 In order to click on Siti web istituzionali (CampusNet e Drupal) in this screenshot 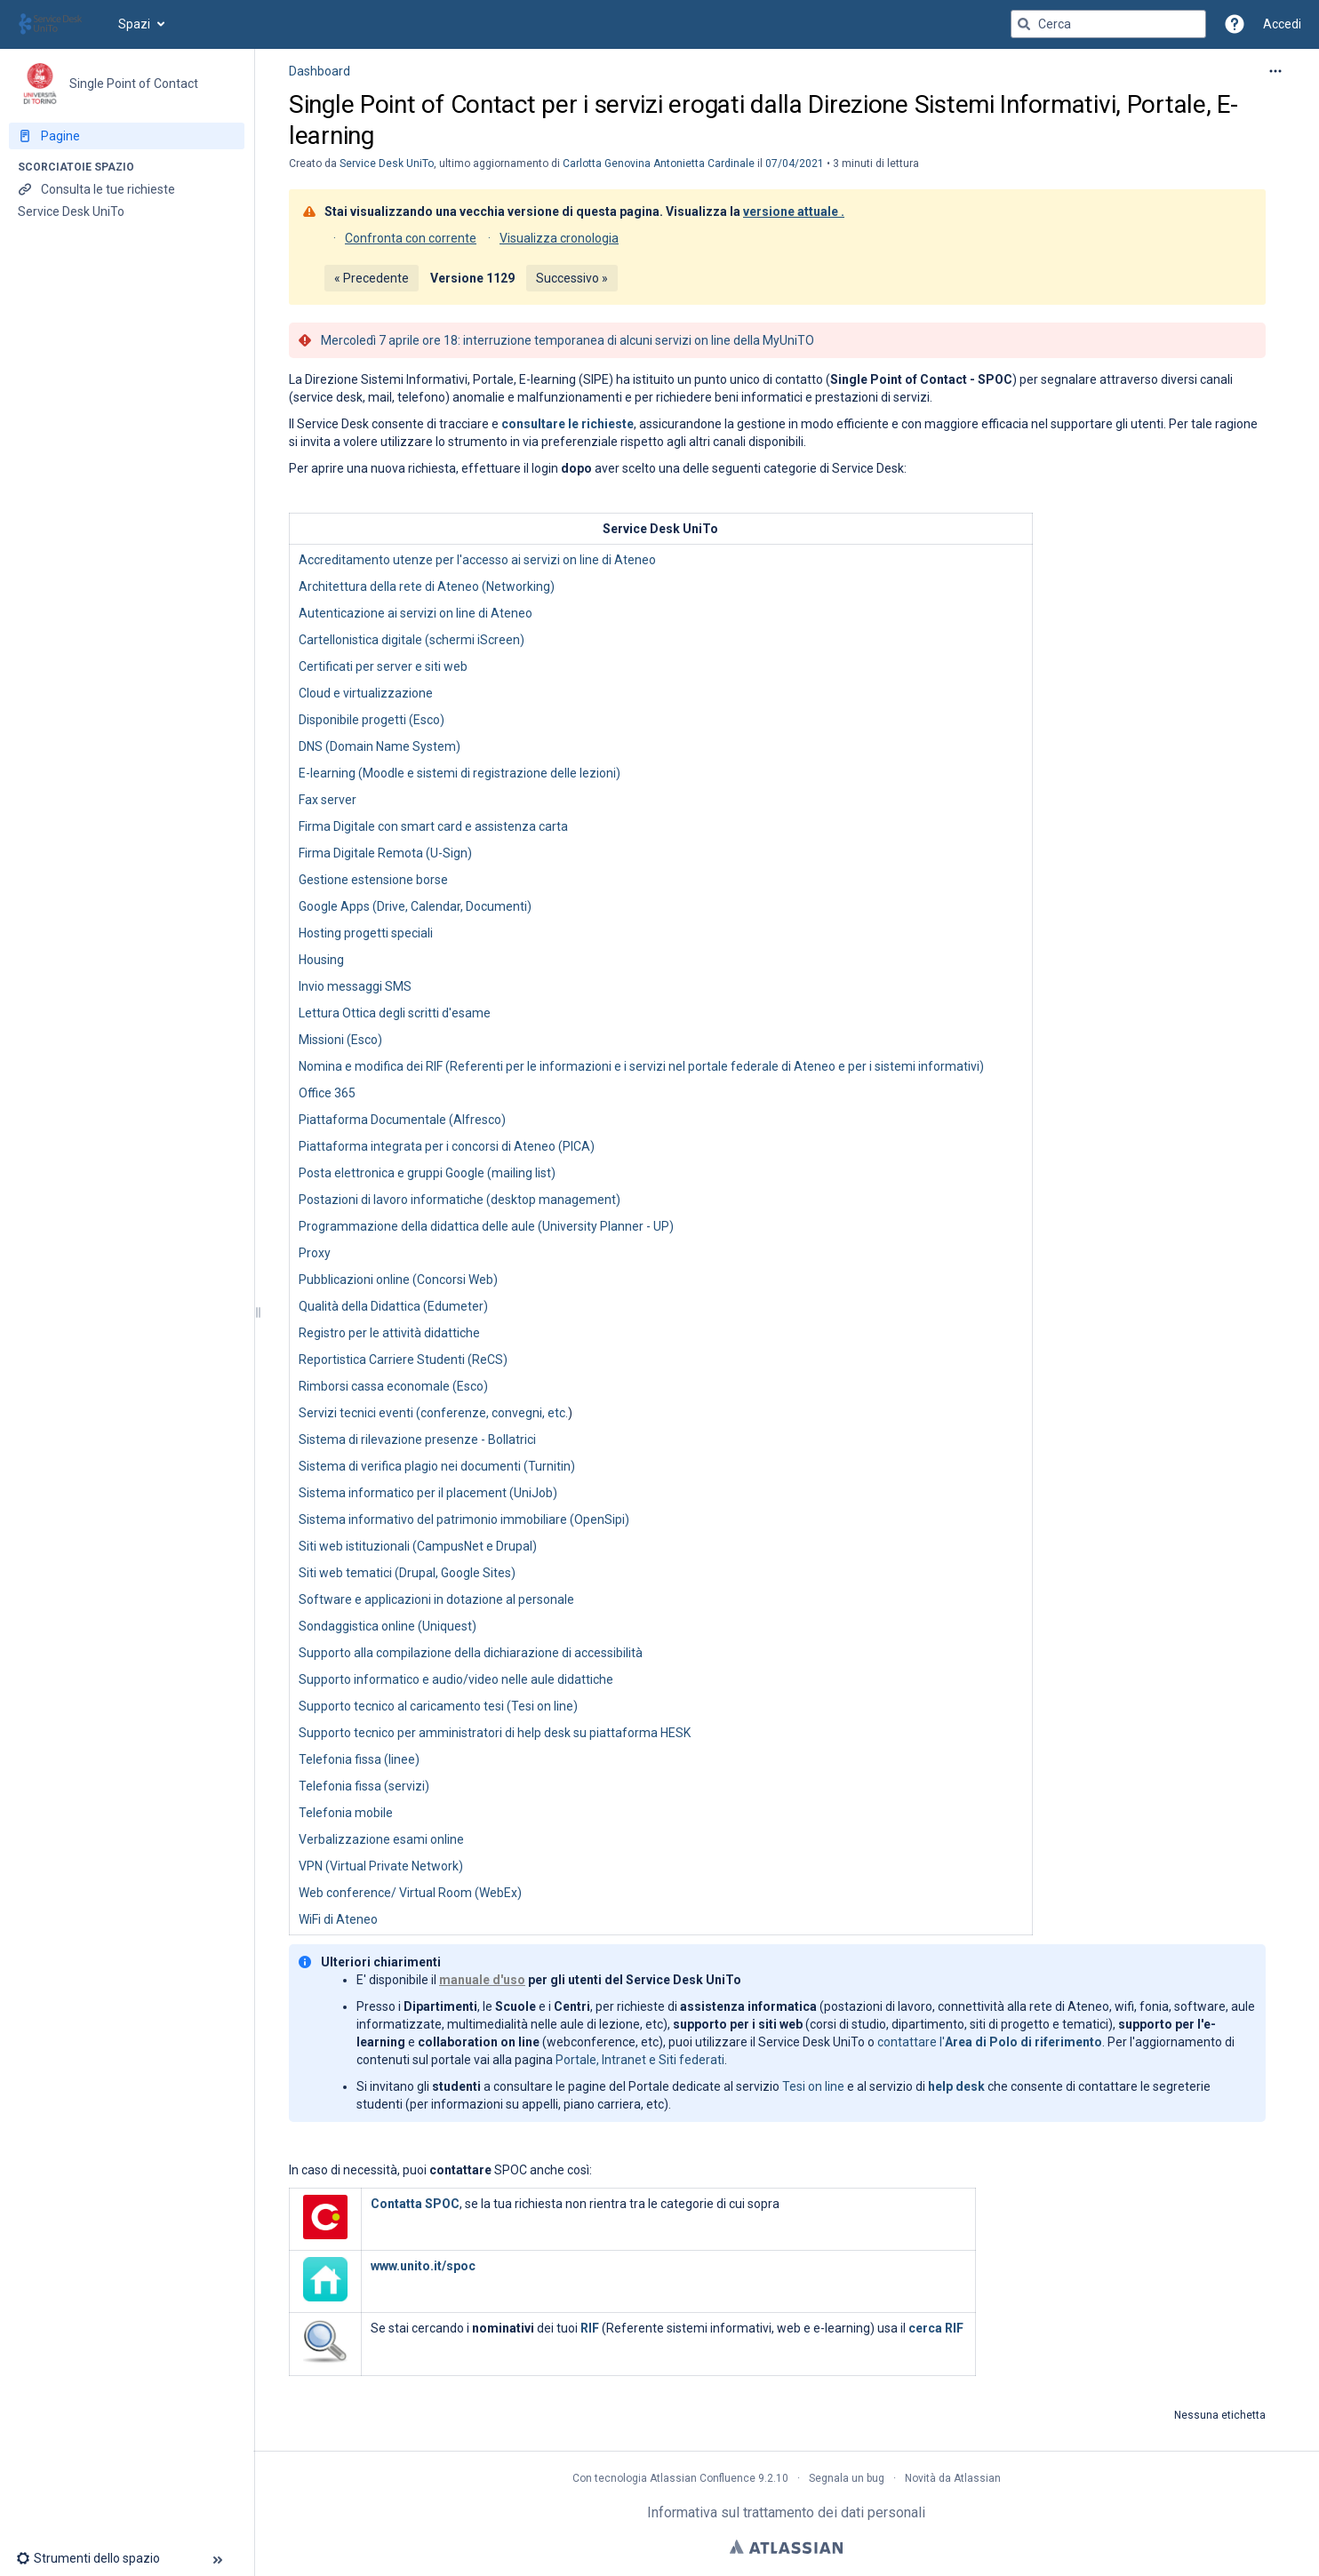, I will do `click(418, 1546)`.